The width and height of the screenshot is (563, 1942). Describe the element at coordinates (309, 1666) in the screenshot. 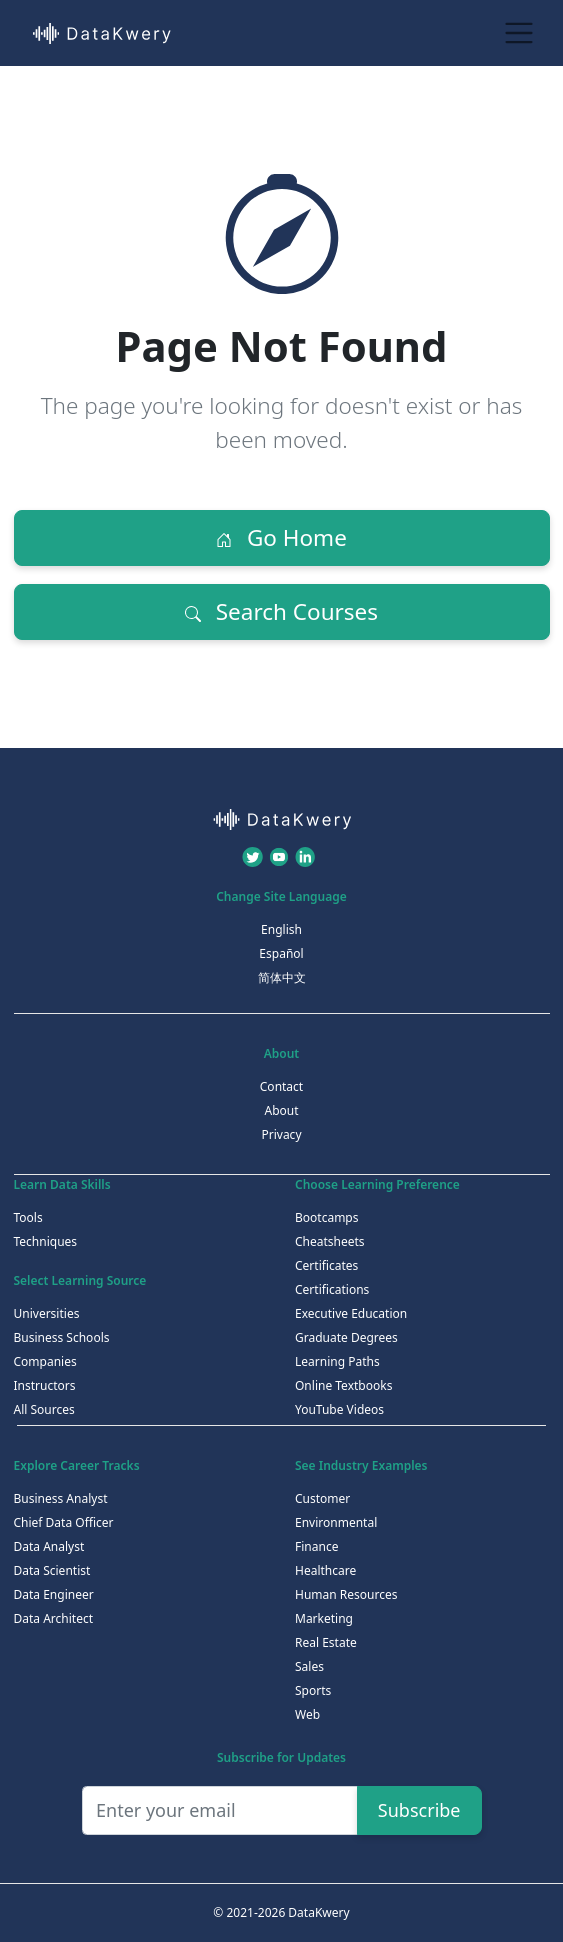

I see `Sales` at that location.